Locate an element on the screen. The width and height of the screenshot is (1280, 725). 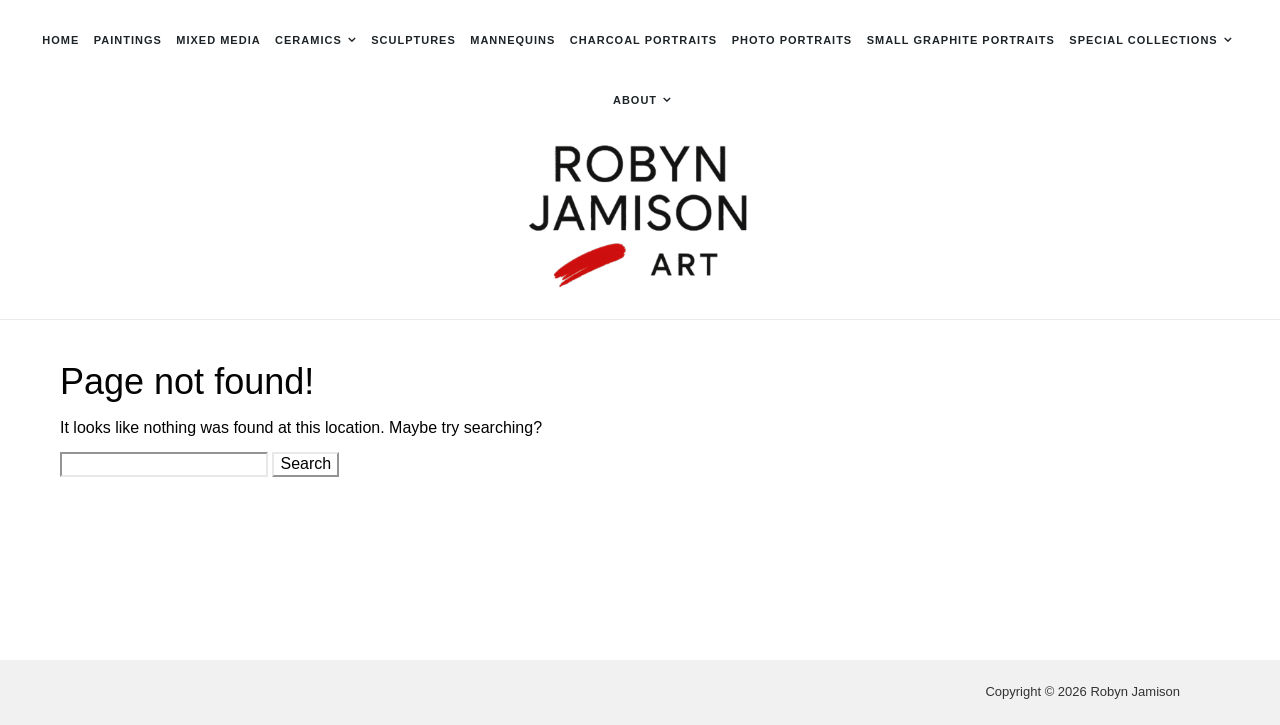
Mixed Media is located at coordinates (218, 40).